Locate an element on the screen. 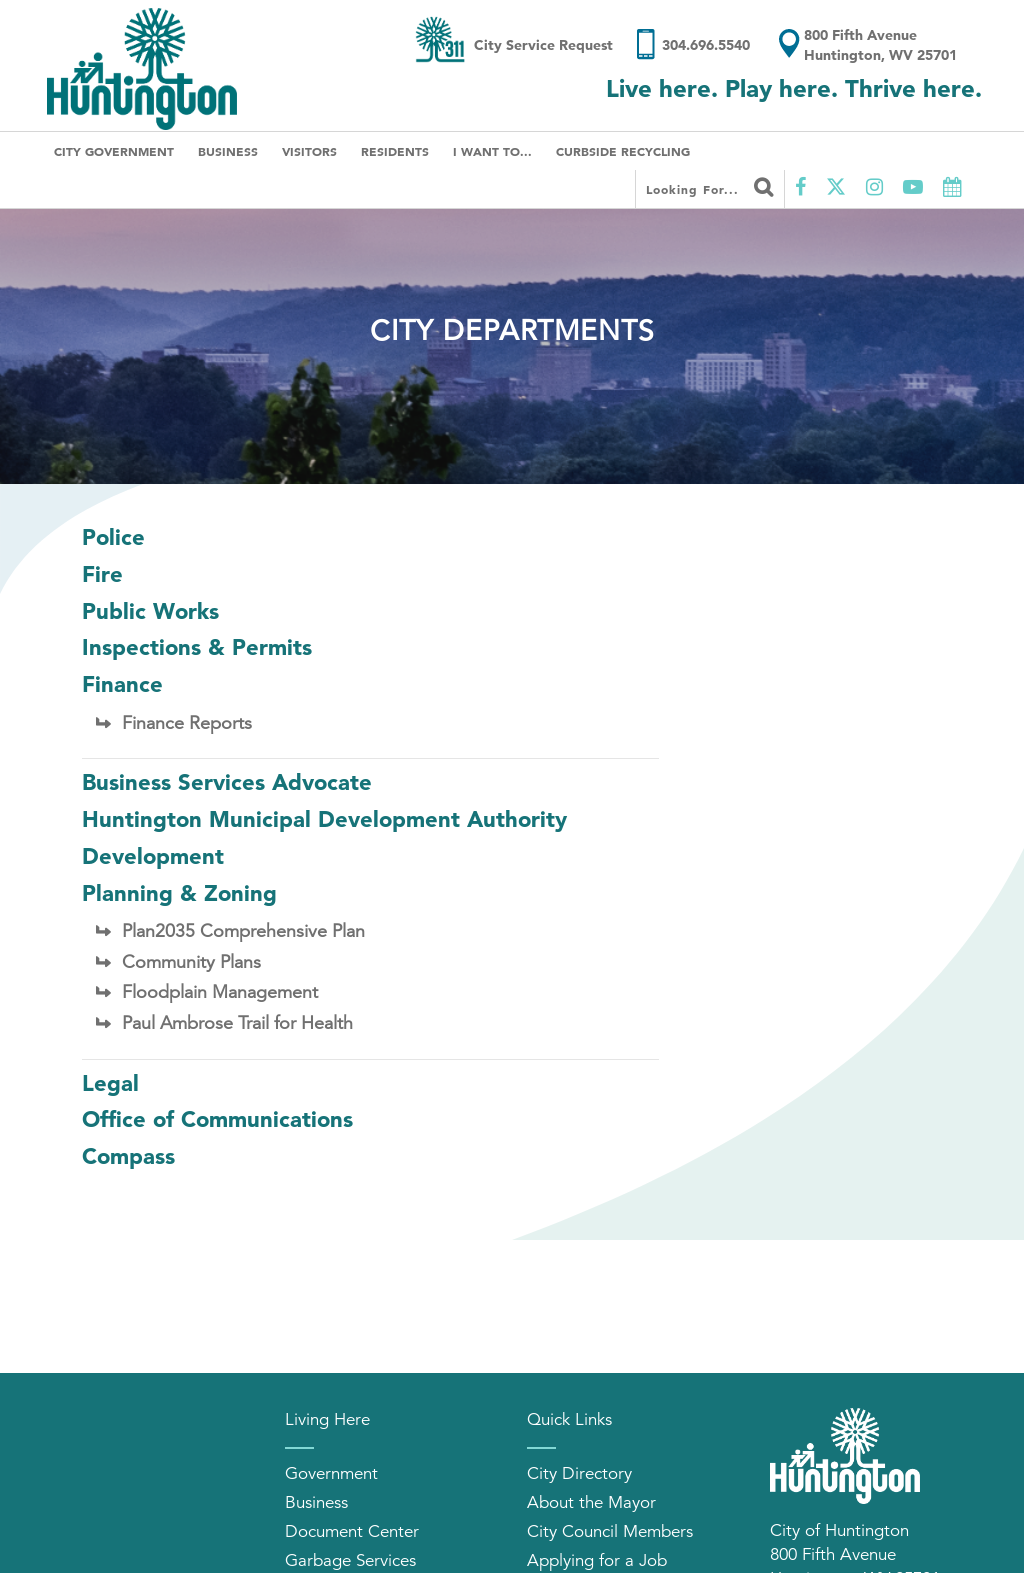 Image resolution: width=1024 pixels, height=1573 pixels. I Want To... is located at coordinates (492, 151).